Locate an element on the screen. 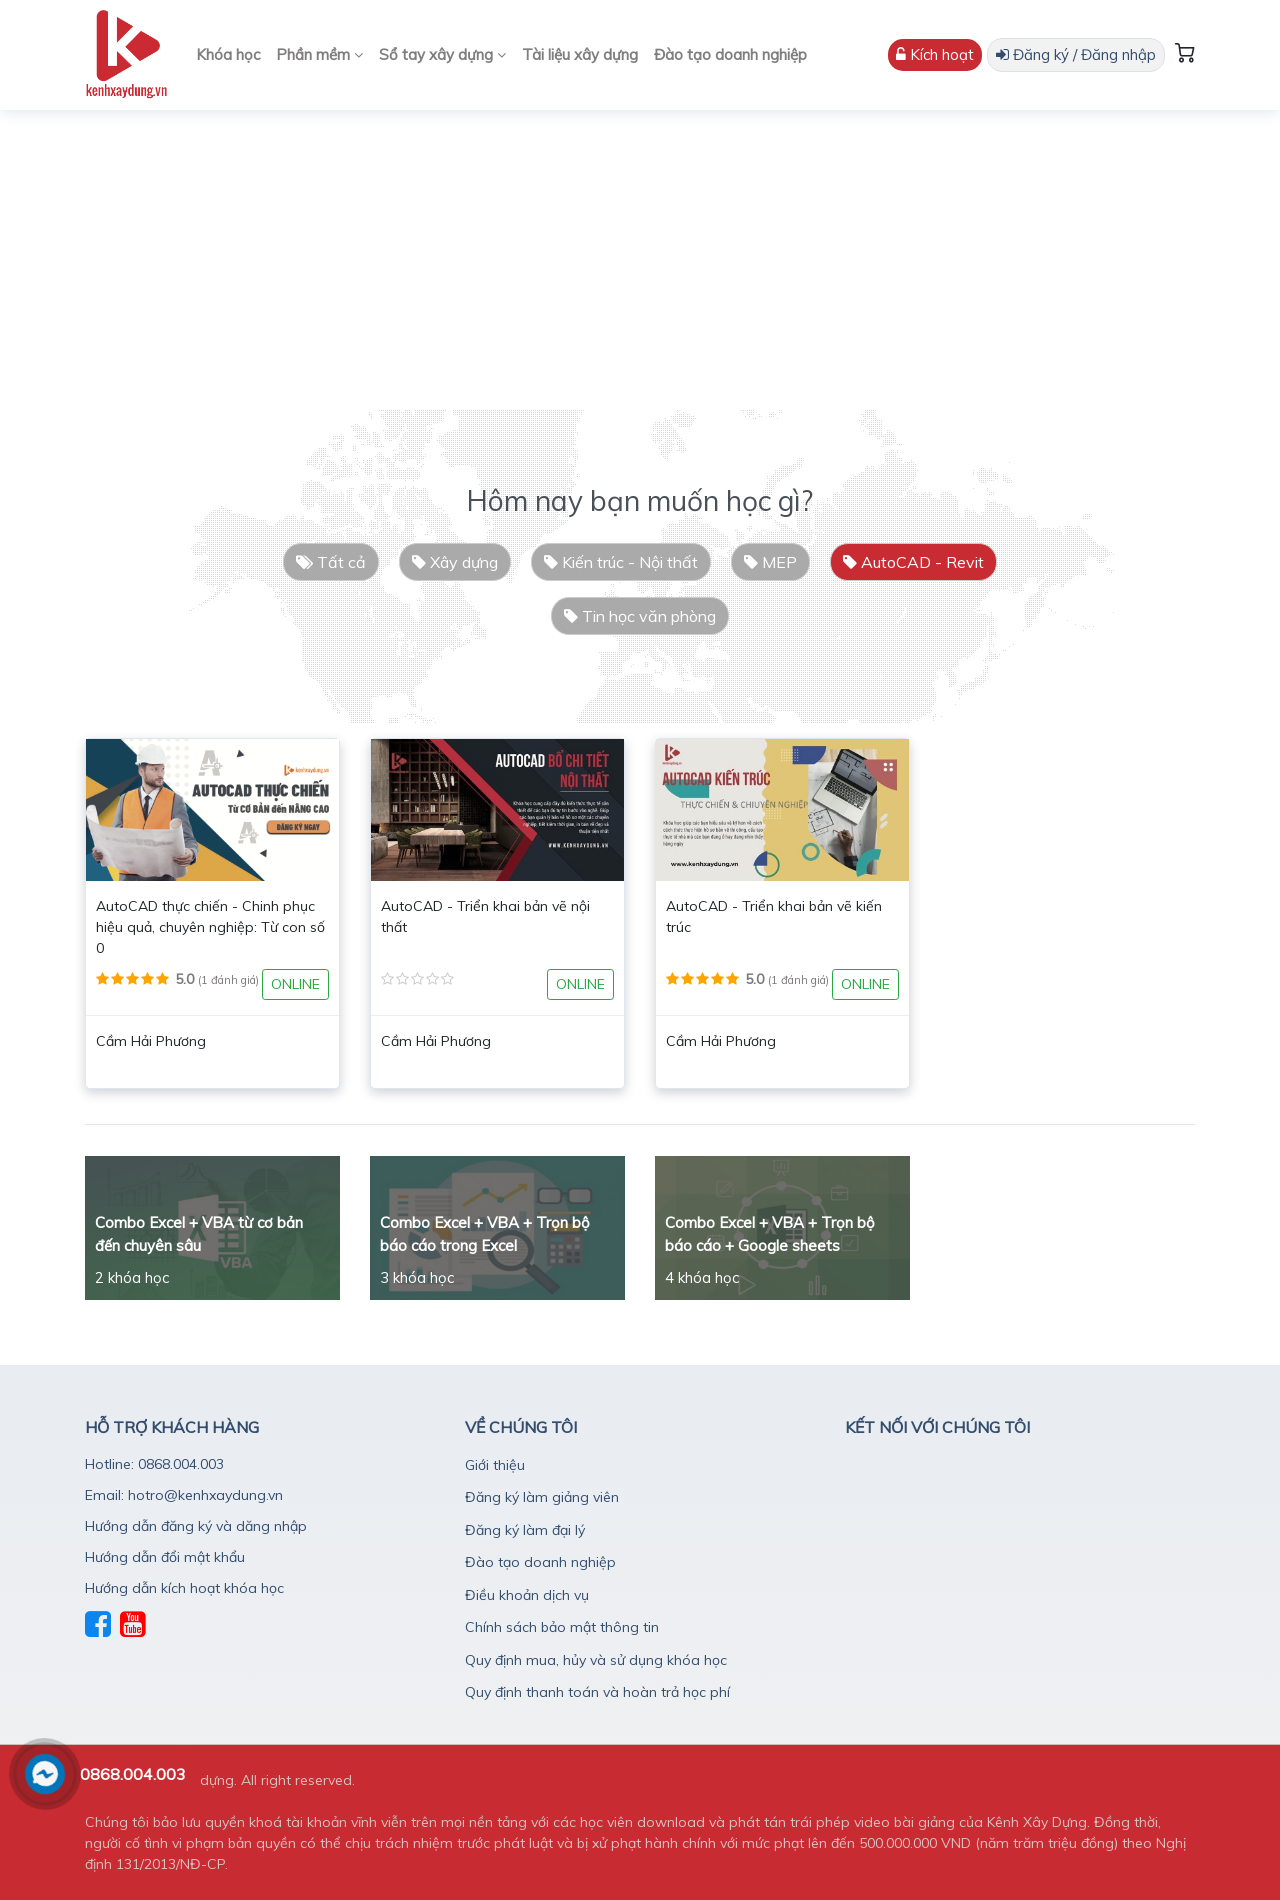  Email: hotro@kenhxaydung.vn is located at coordinates (184, 1495).